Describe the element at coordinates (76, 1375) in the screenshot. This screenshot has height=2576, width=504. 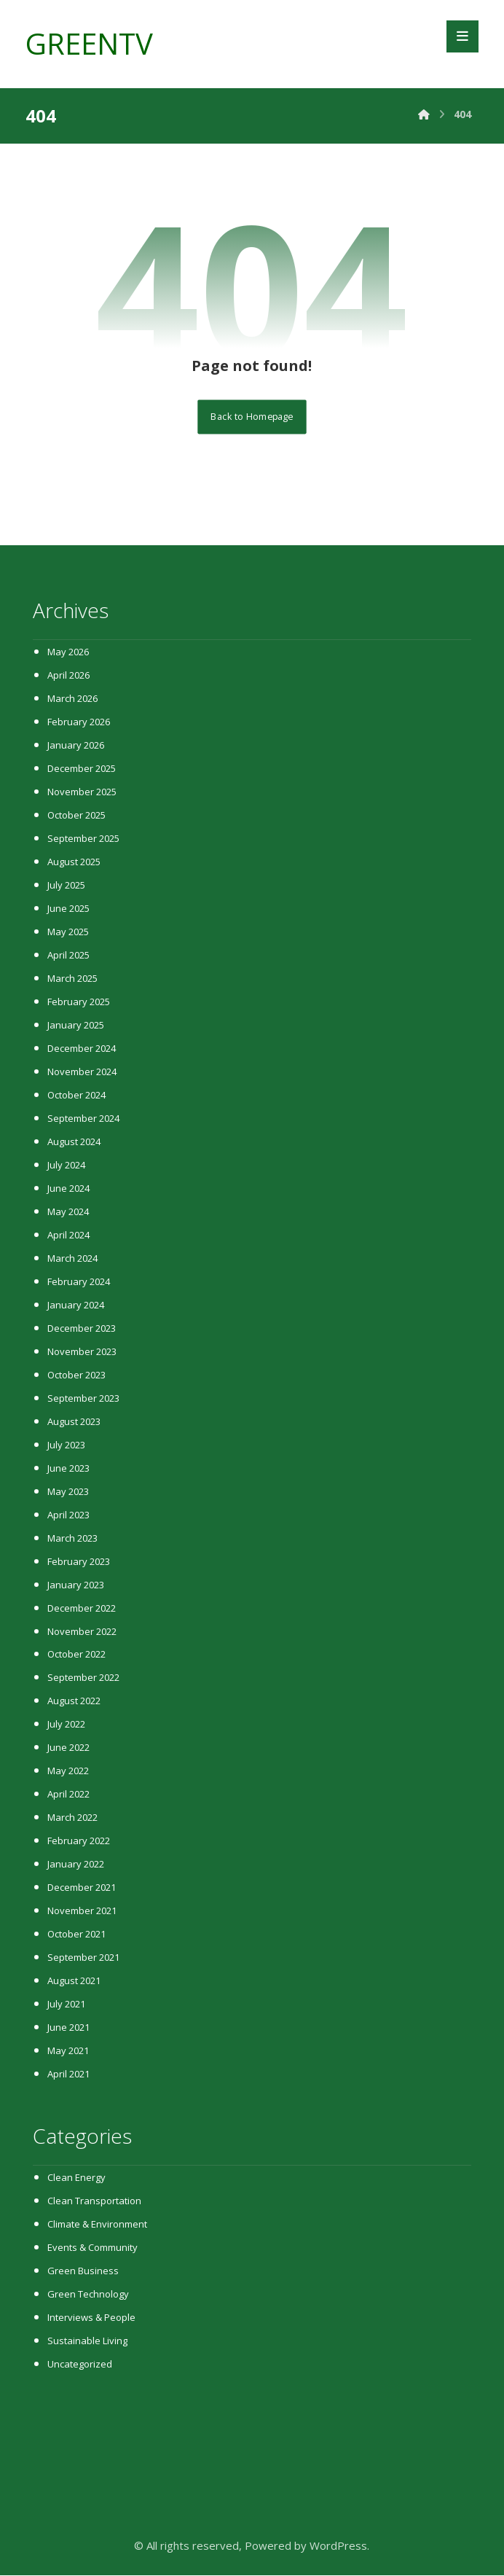
I see `October 2023` at that location.